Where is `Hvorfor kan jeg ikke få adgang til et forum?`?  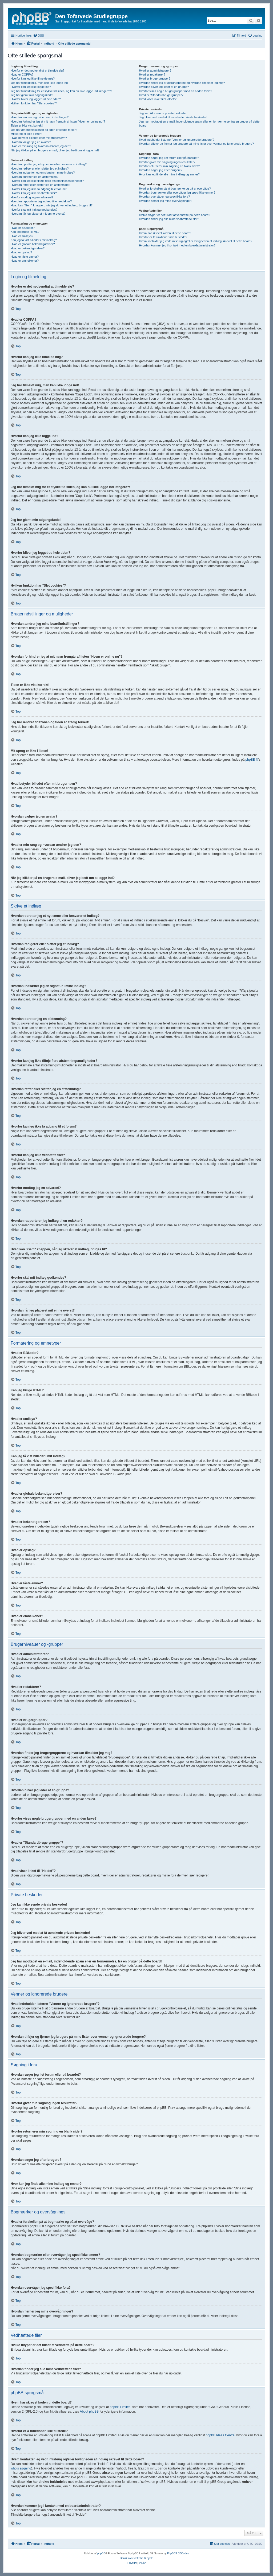
Hvorfor kan jeg ikke få adgang til et forum? is located at coordinates (39, 189).